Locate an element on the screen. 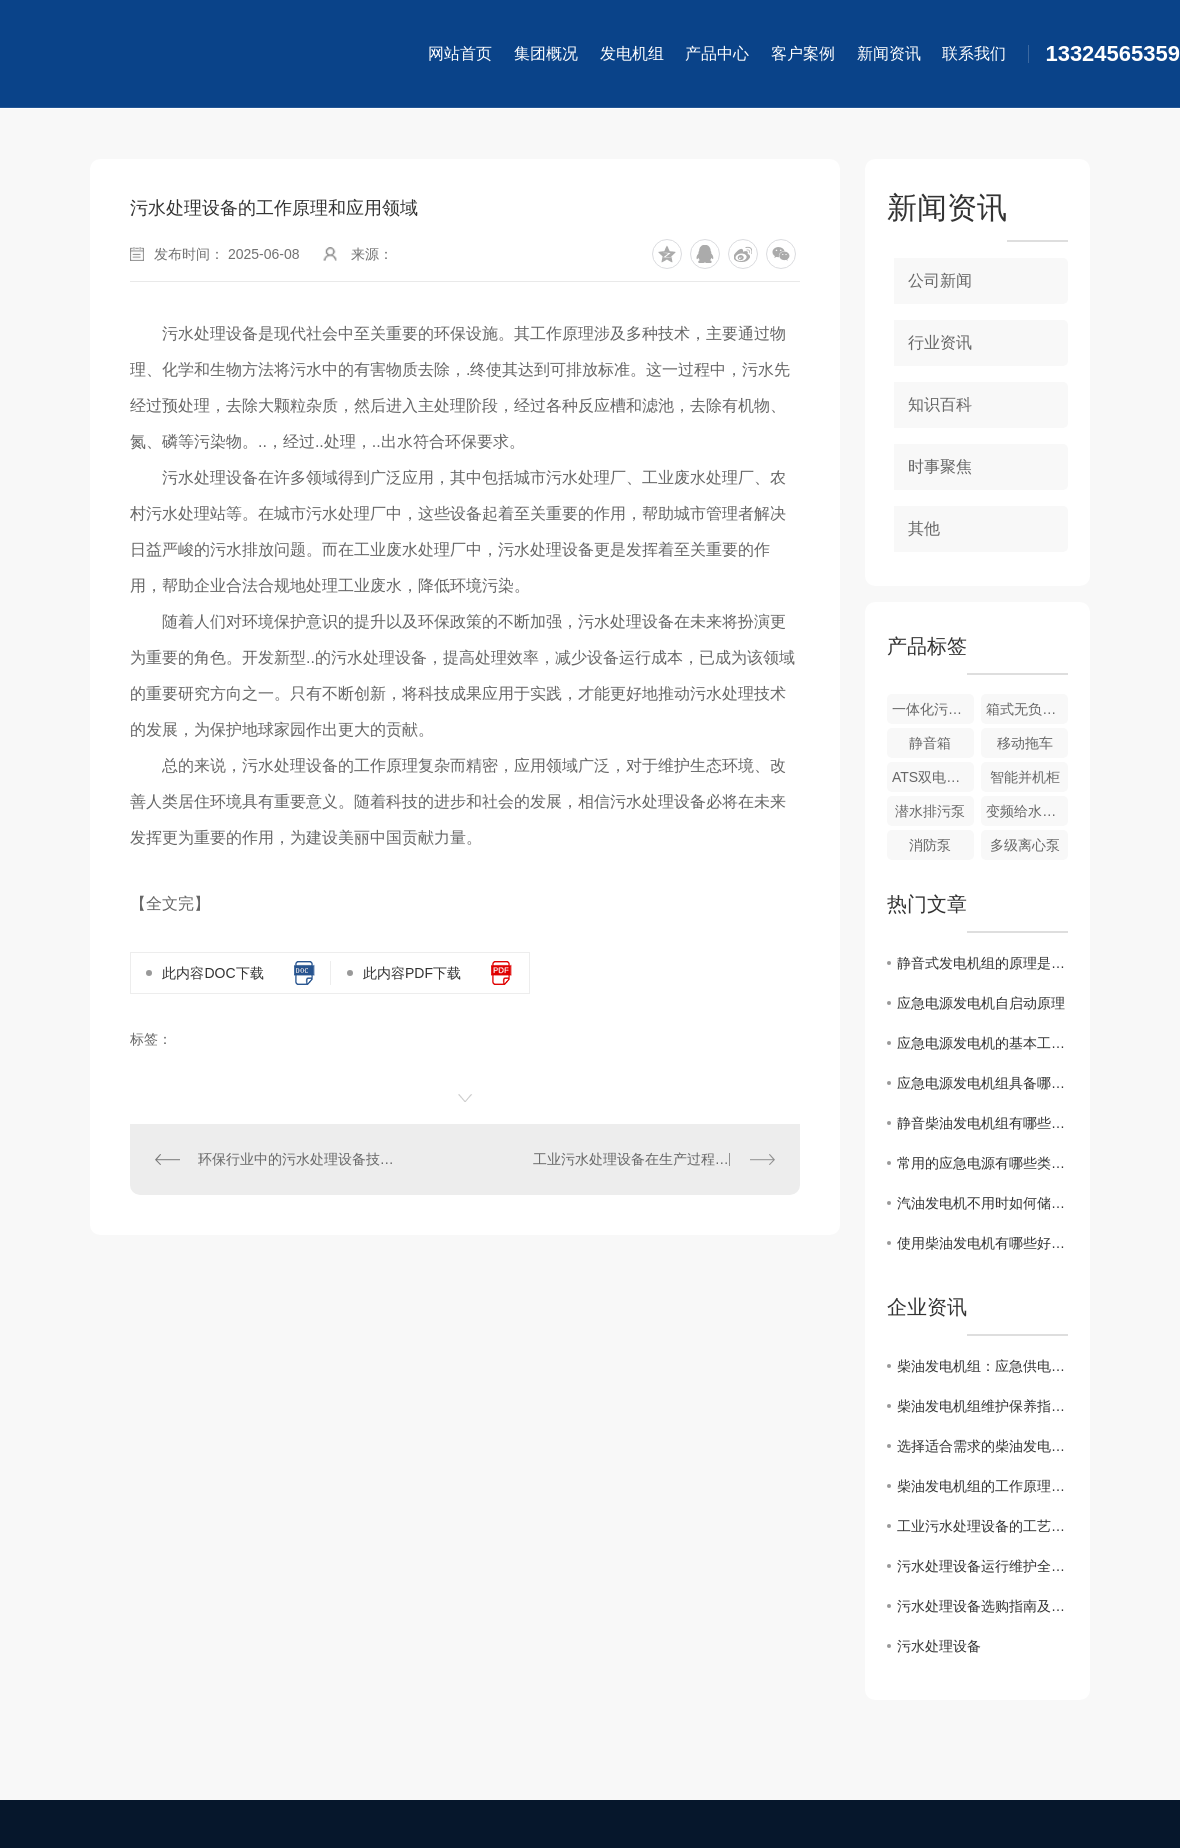  一体化污水处理设备 is located at coordinates (933, 709).